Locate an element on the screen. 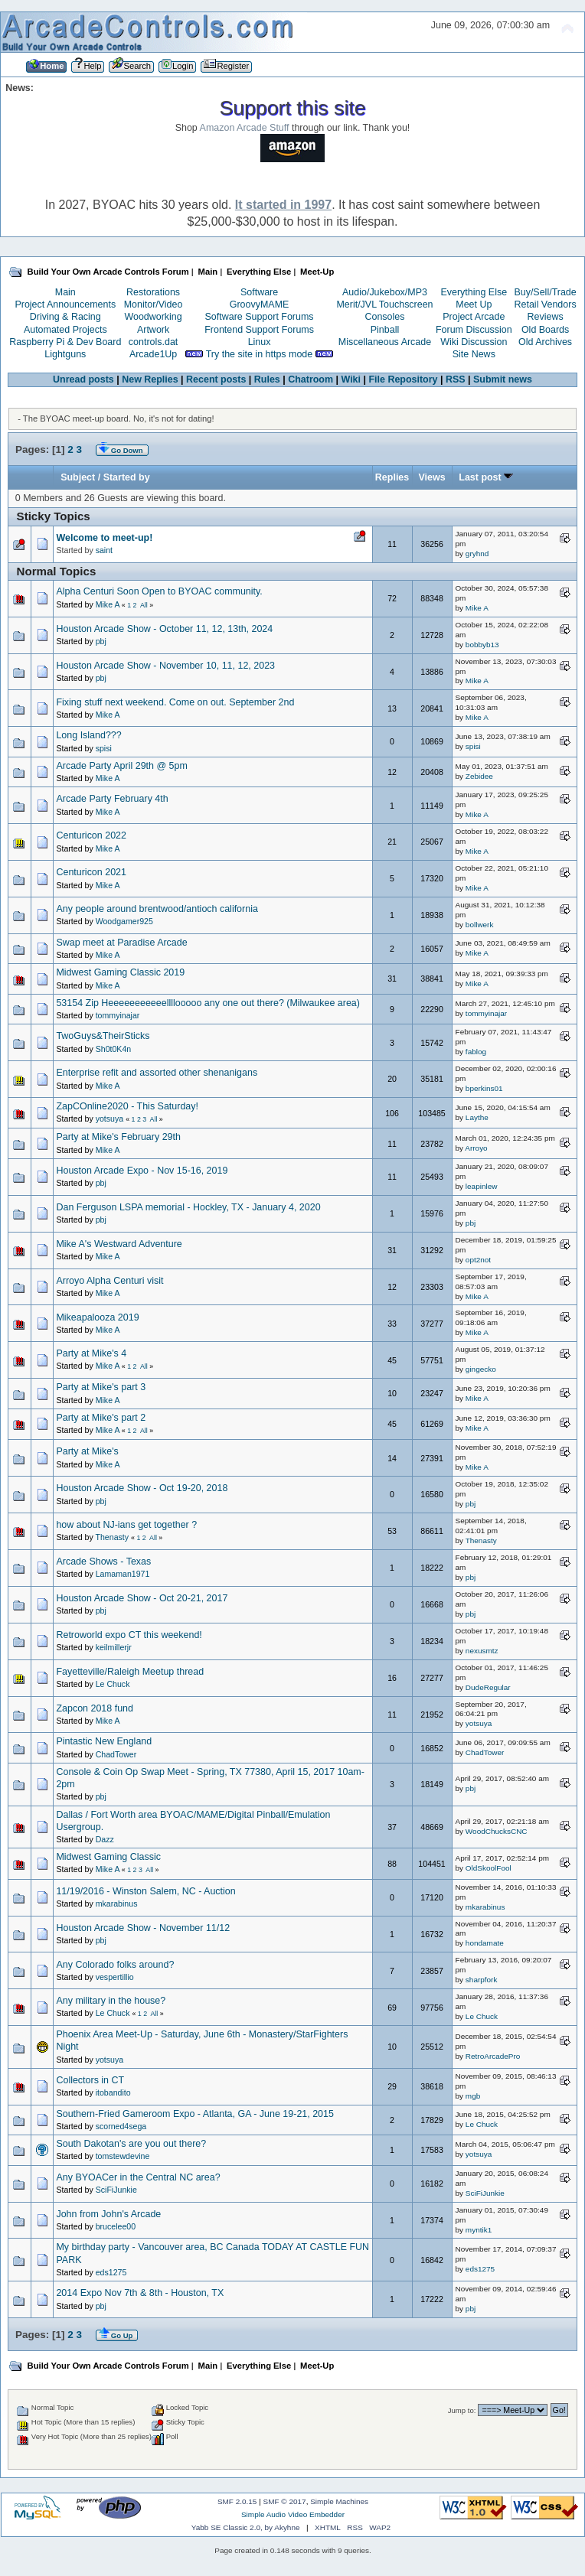 The width and height of the screenshot is (585, 2576). mgb is located at coordinates (473, 2096).